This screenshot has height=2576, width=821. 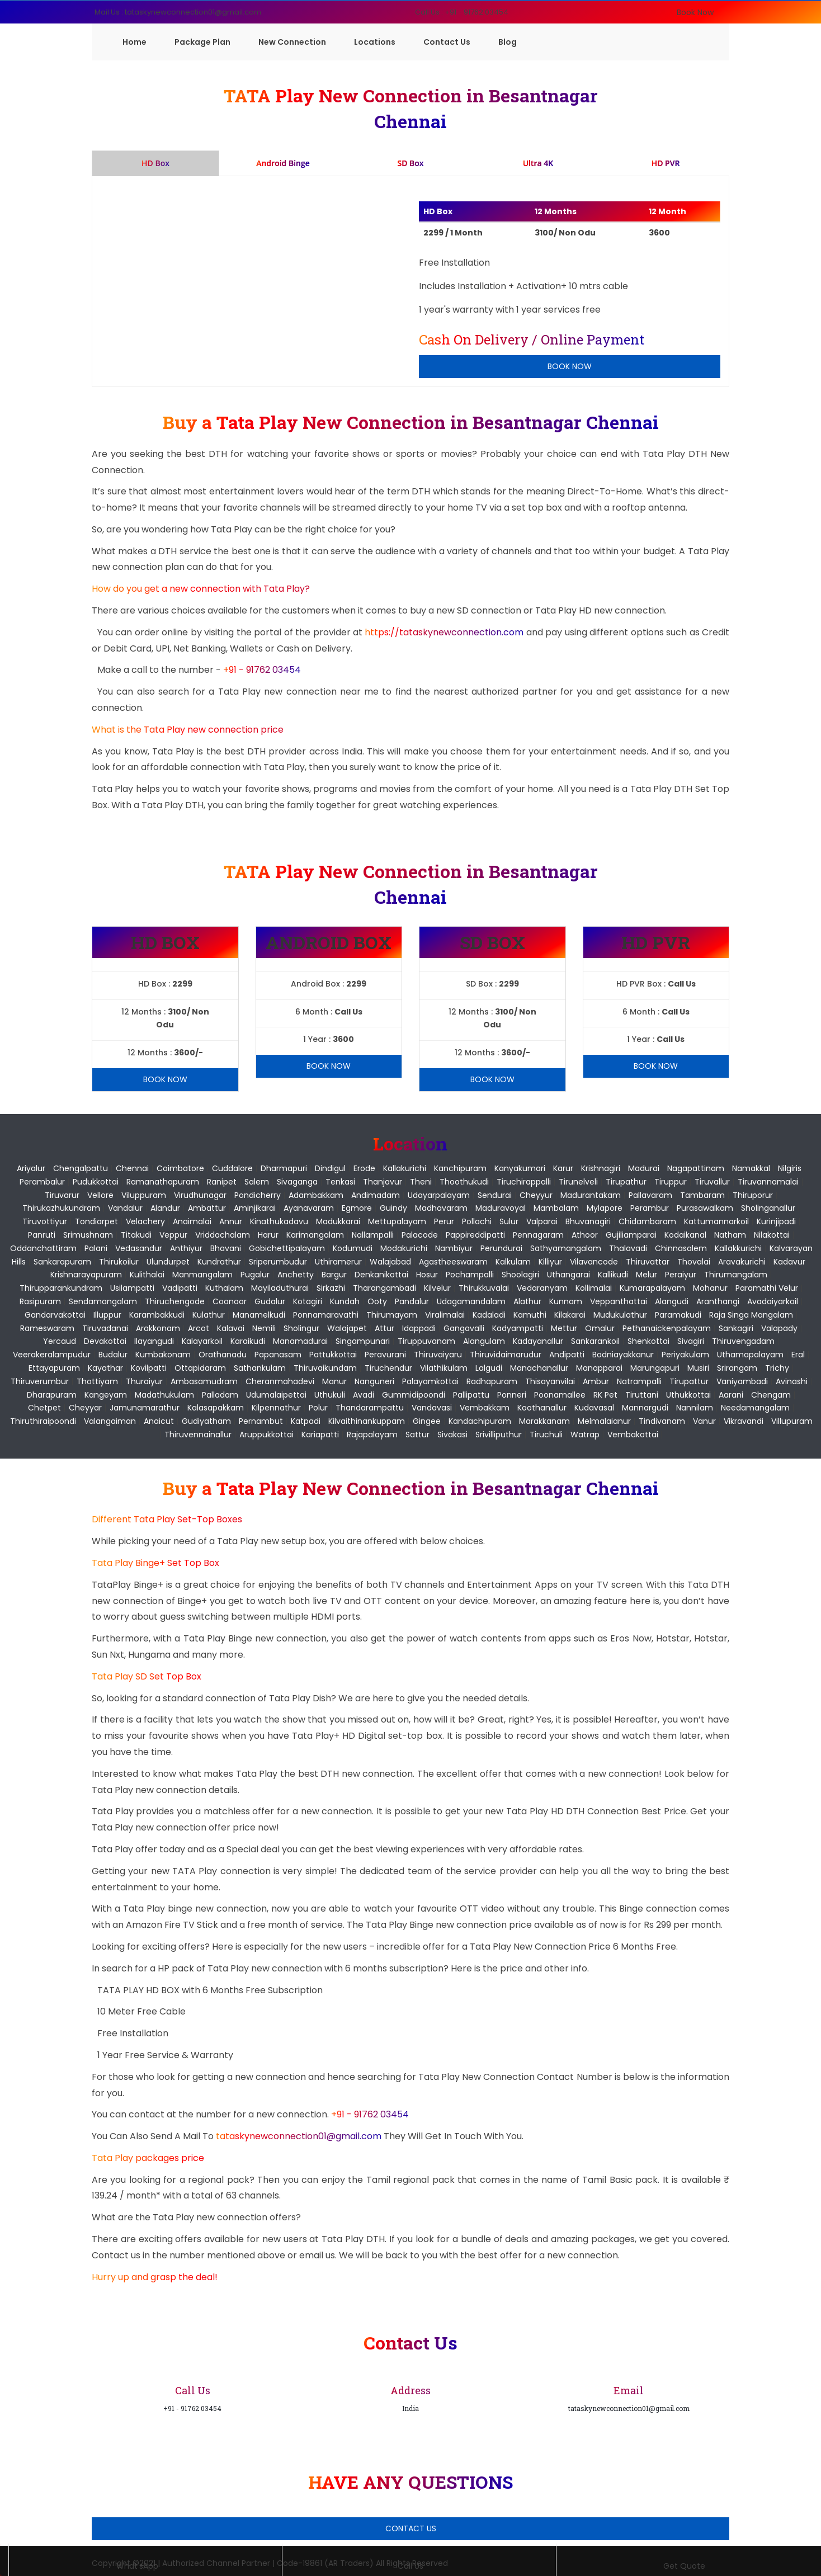 What do you see at coordinates (96, 1221) in the screenshot?
I see `Tondiarpet` at bounding box center [96, 1221].